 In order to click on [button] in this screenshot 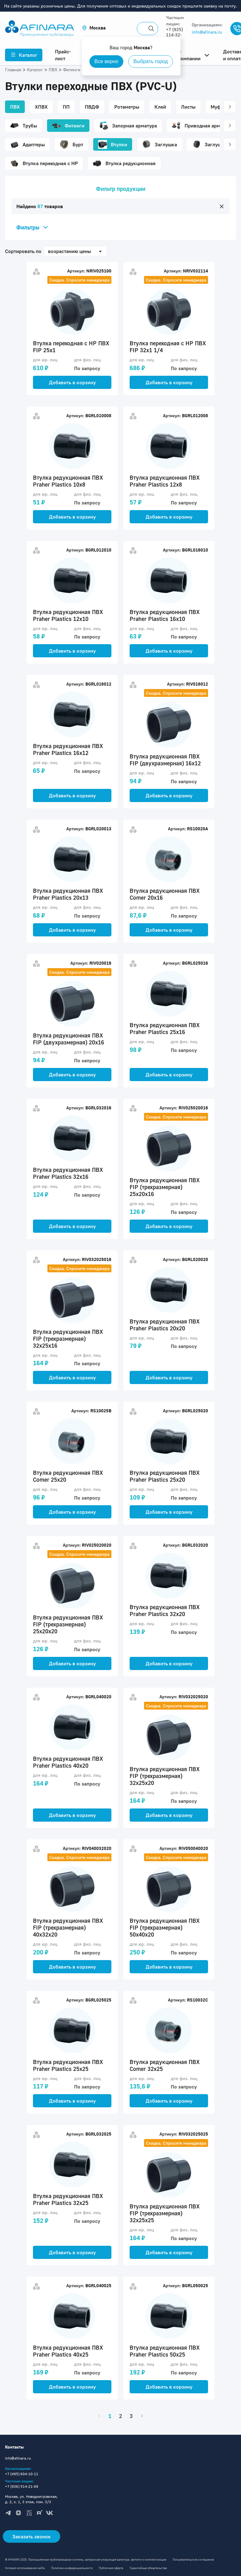, I will do `click(94, 27)`.